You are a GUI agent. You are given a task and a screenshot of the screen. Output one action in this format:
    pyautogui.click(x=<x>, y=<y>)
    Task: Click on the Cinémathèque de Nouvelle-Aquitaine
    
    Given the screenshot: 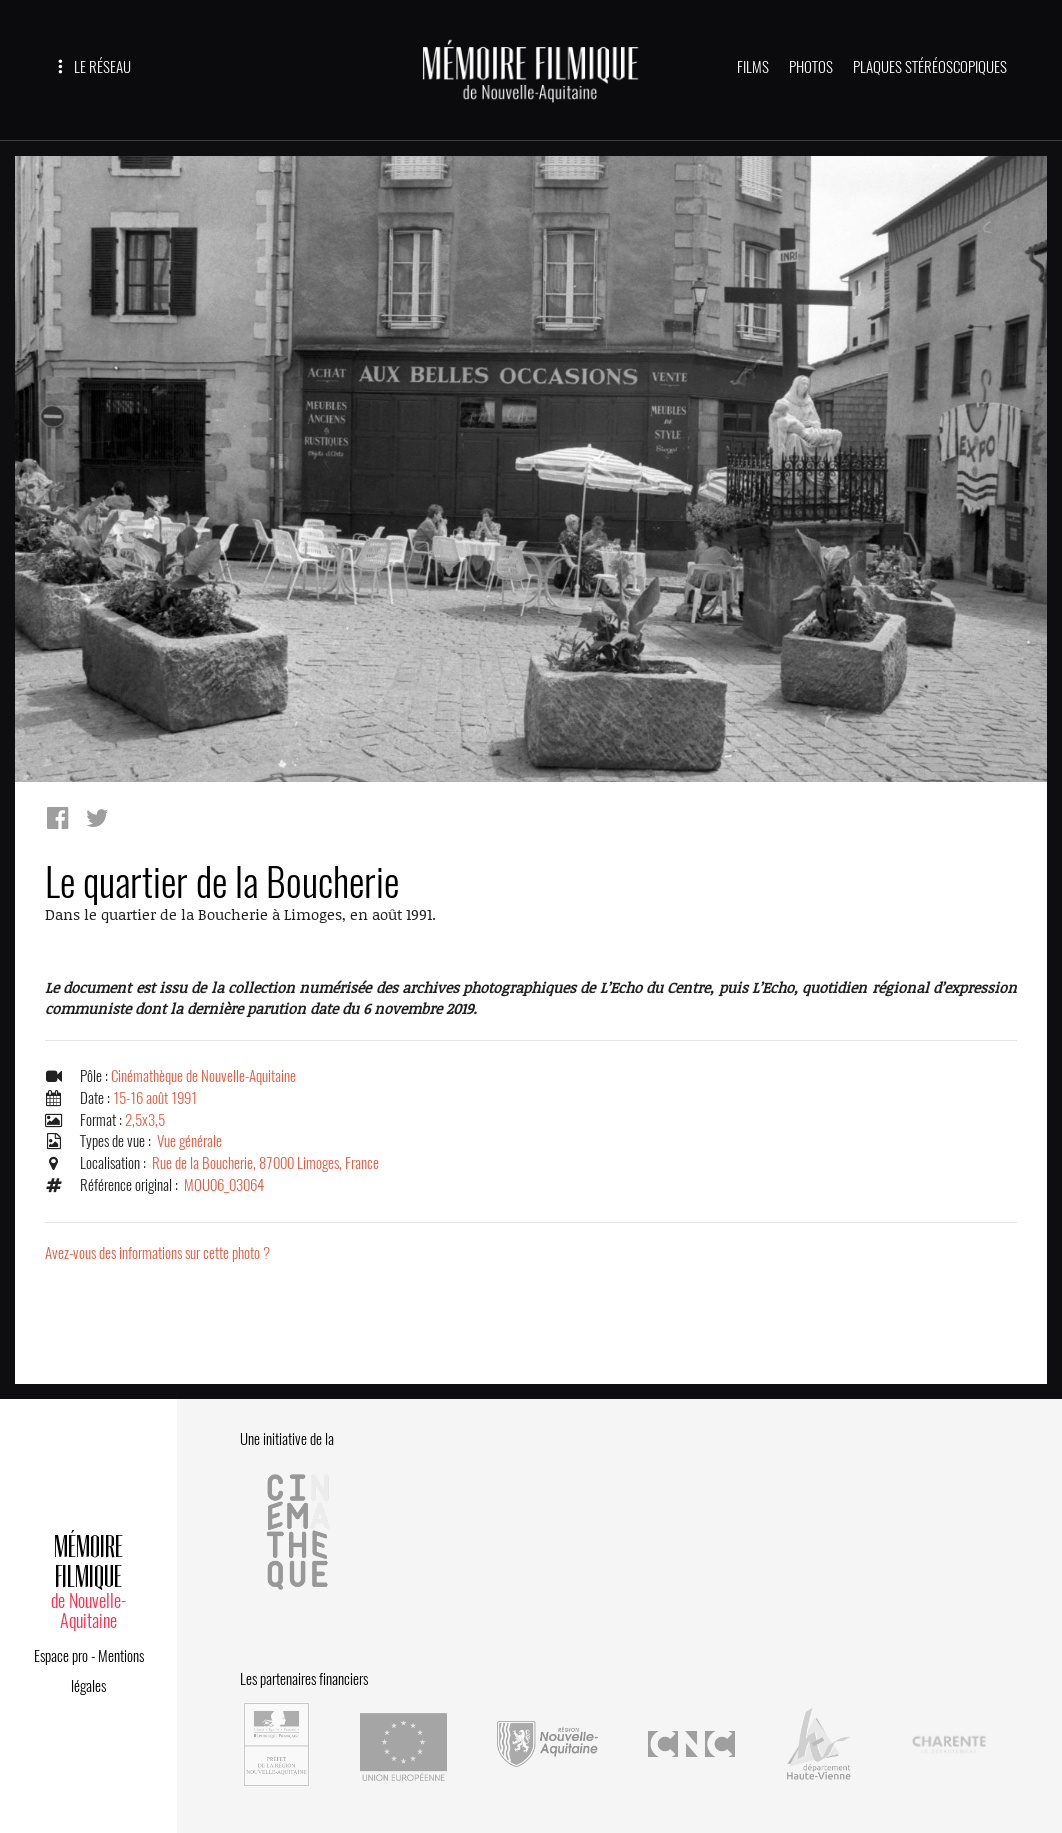 What is the action you would take?
    pyautogui.click(x=203, y=1076)
    